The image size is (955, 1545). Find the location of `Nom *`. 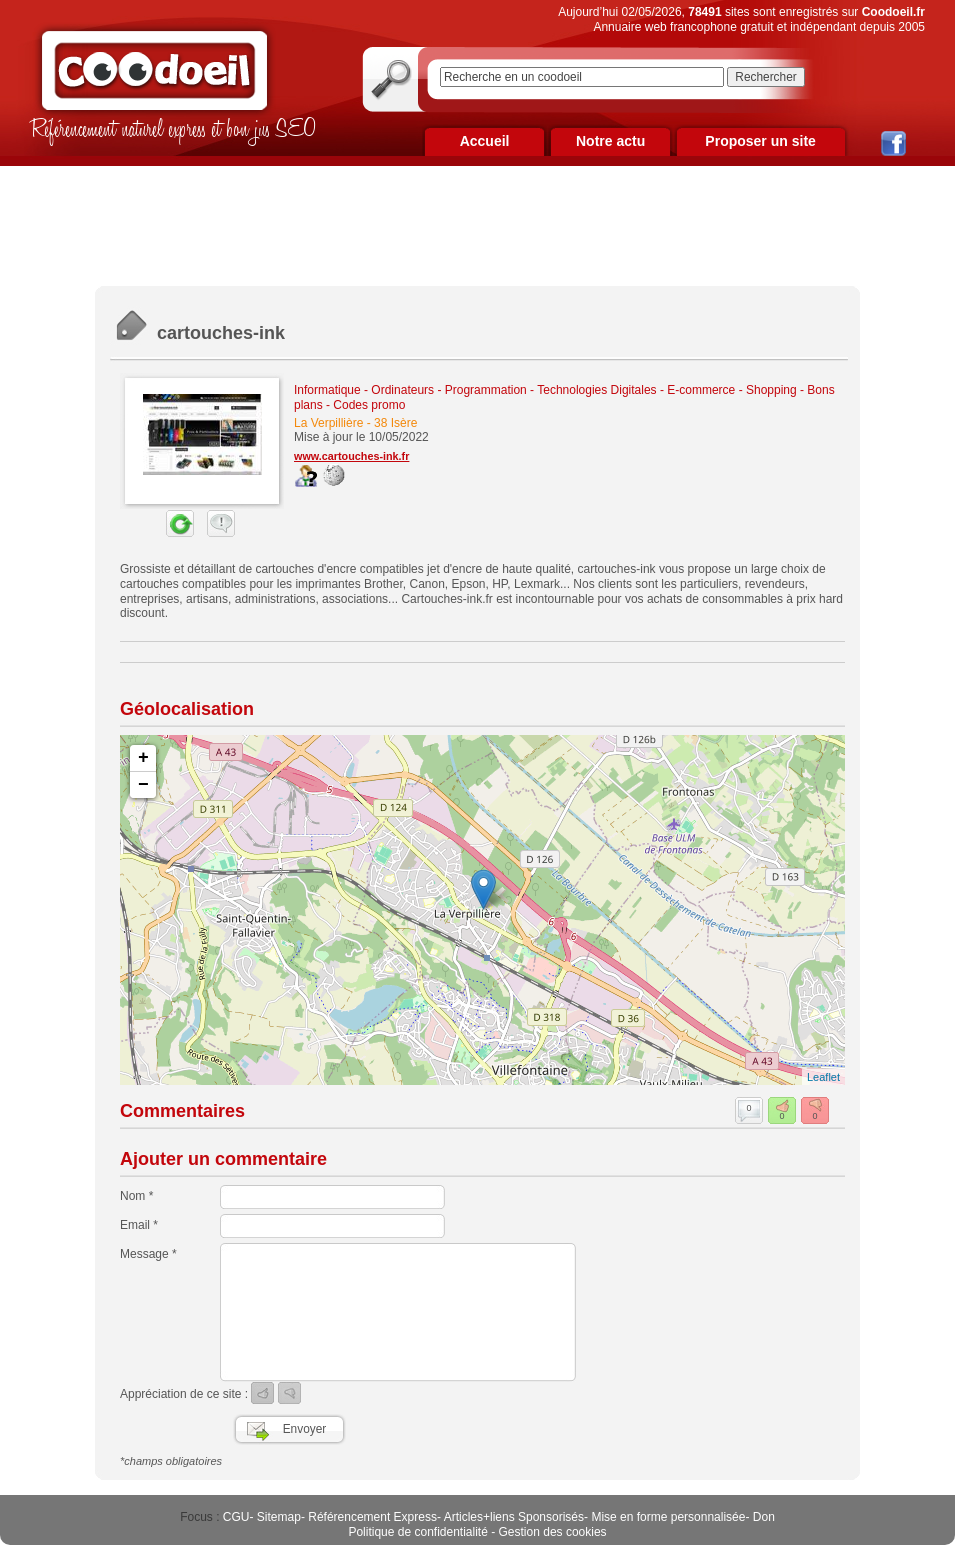

Nom * is located at coordinates (136, 1196).